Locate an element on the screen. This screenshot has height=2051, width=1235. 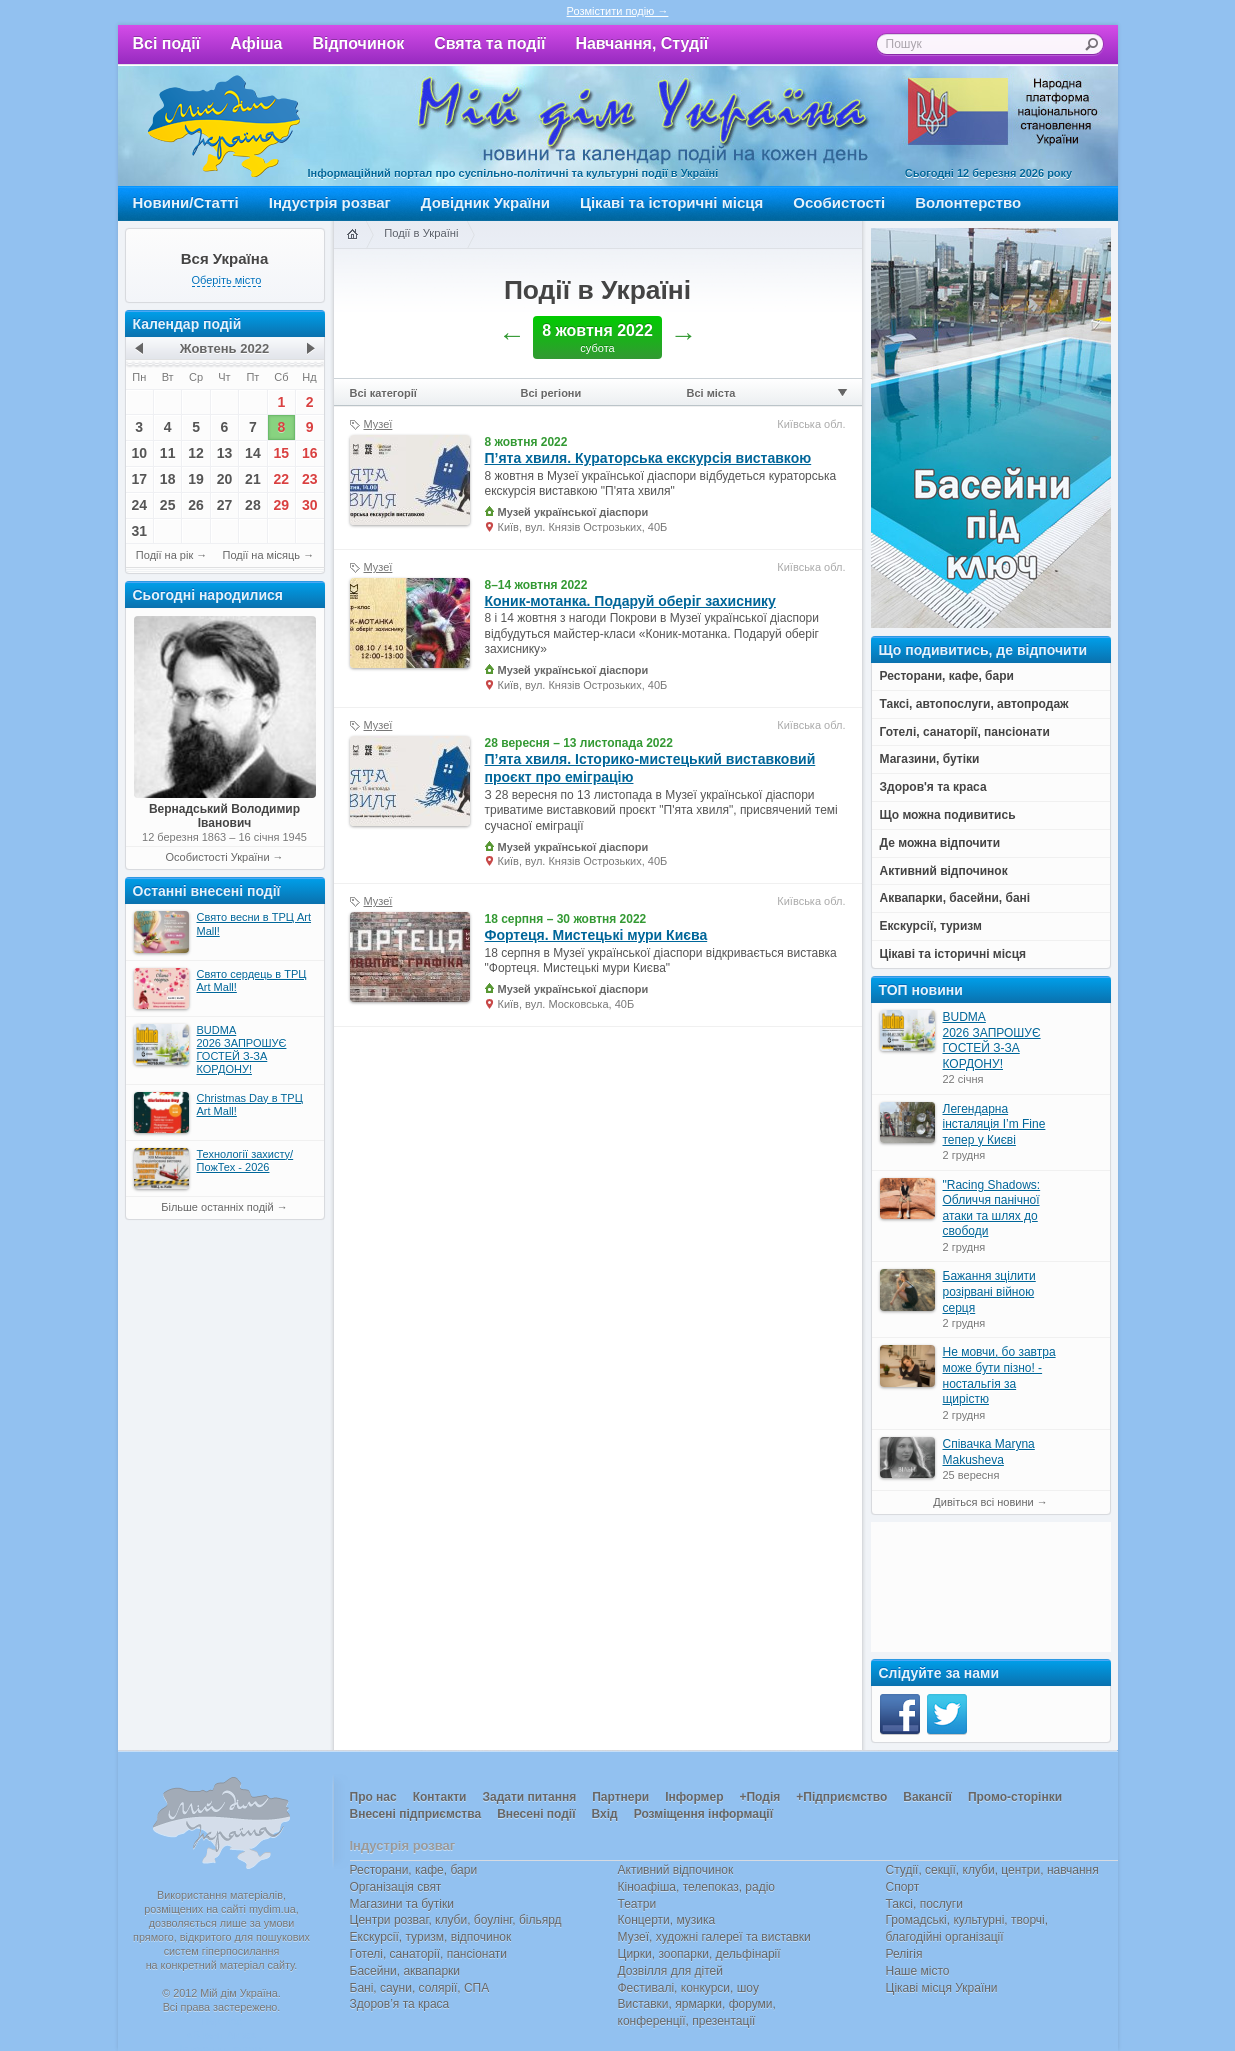
Розміщення інформації is located at coordinates (703, 1814).